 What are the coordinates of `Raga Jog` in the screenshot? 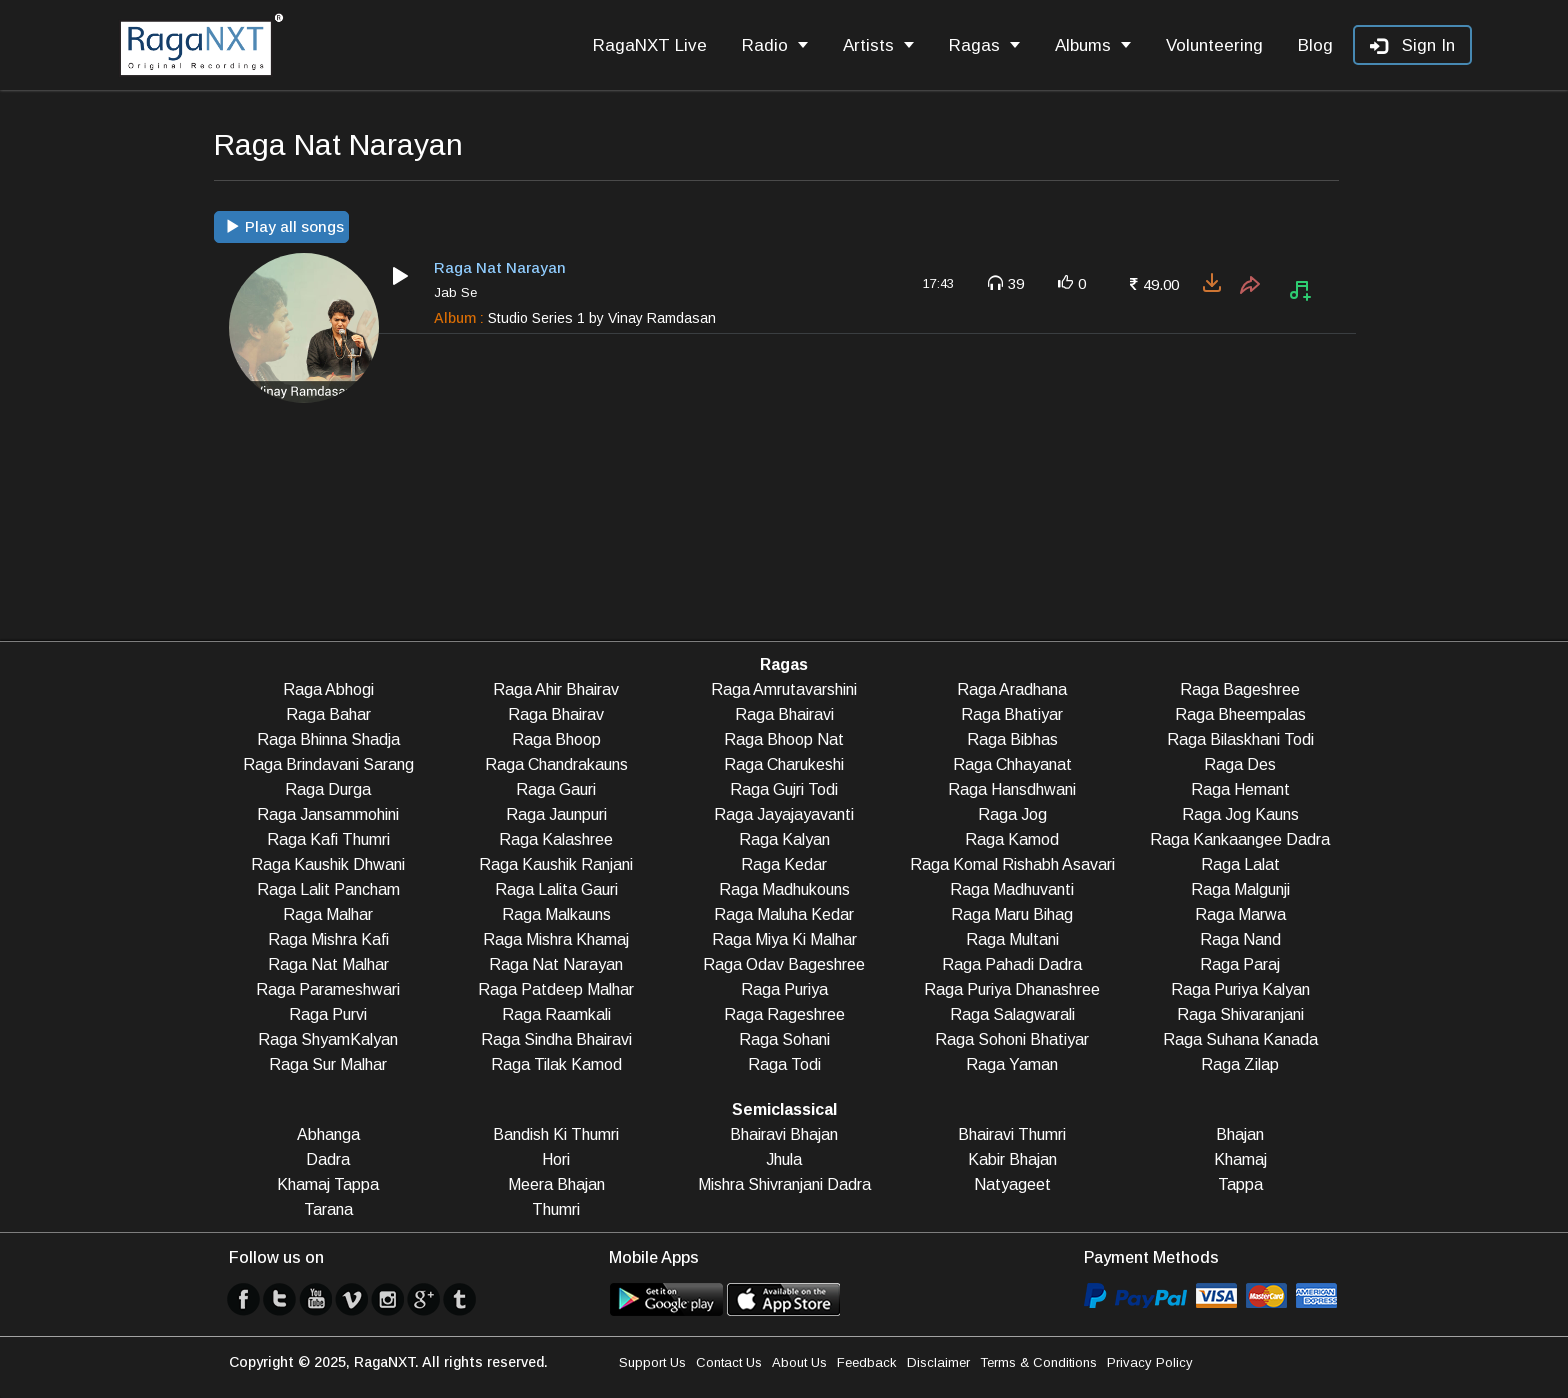 It's located at (1012, 814).